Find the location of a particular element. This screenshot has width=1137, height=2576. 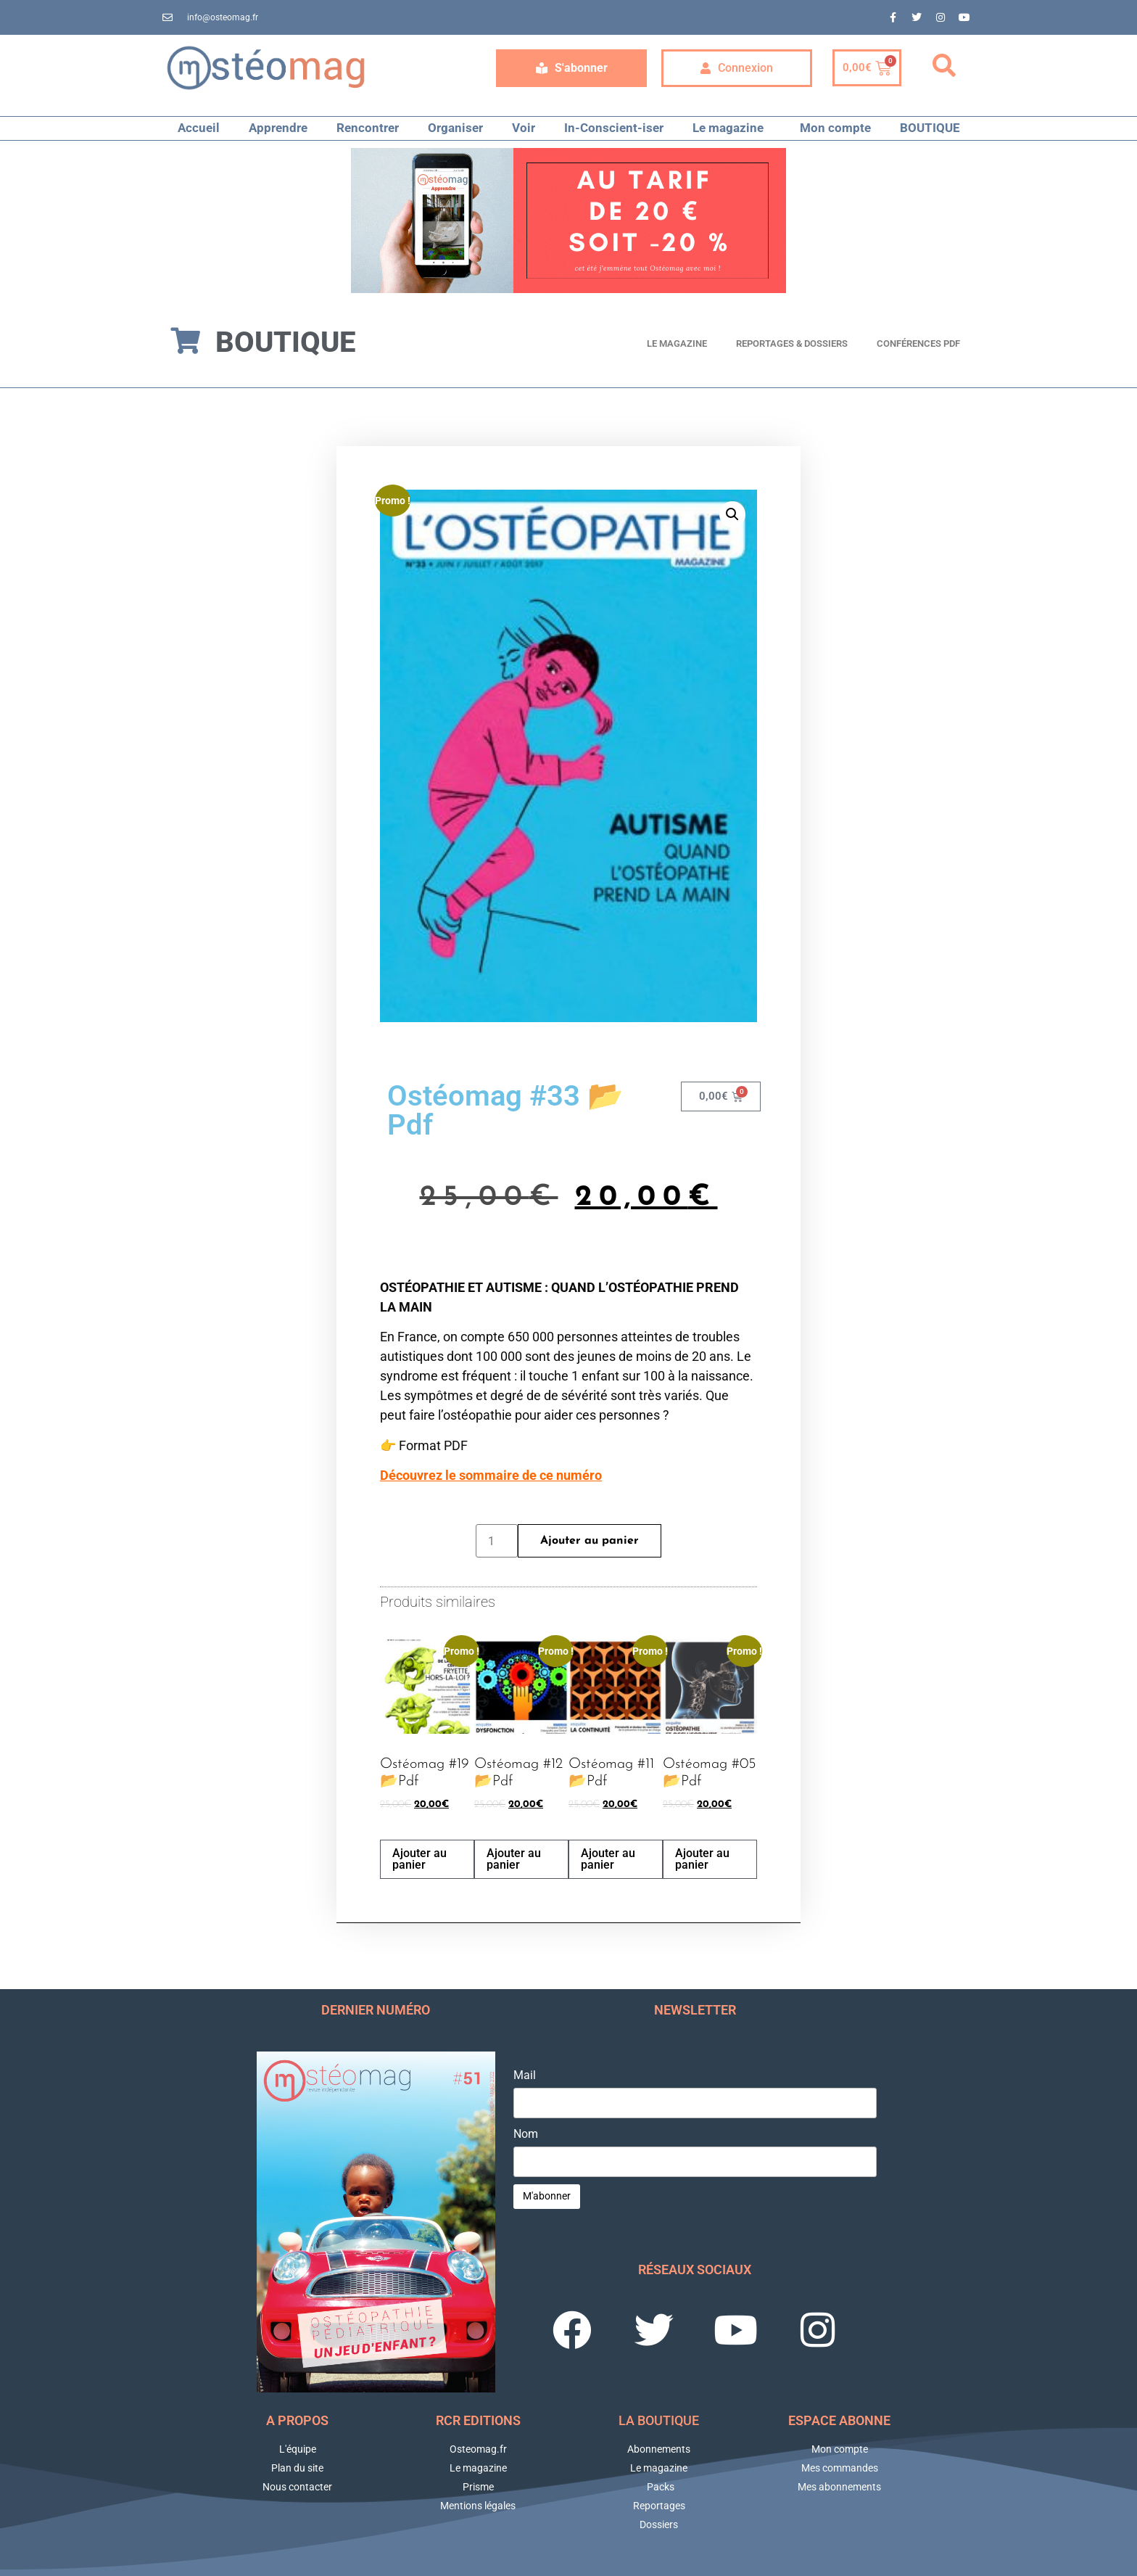

[Quantité de produits] is located at coordinates (497, 1540).